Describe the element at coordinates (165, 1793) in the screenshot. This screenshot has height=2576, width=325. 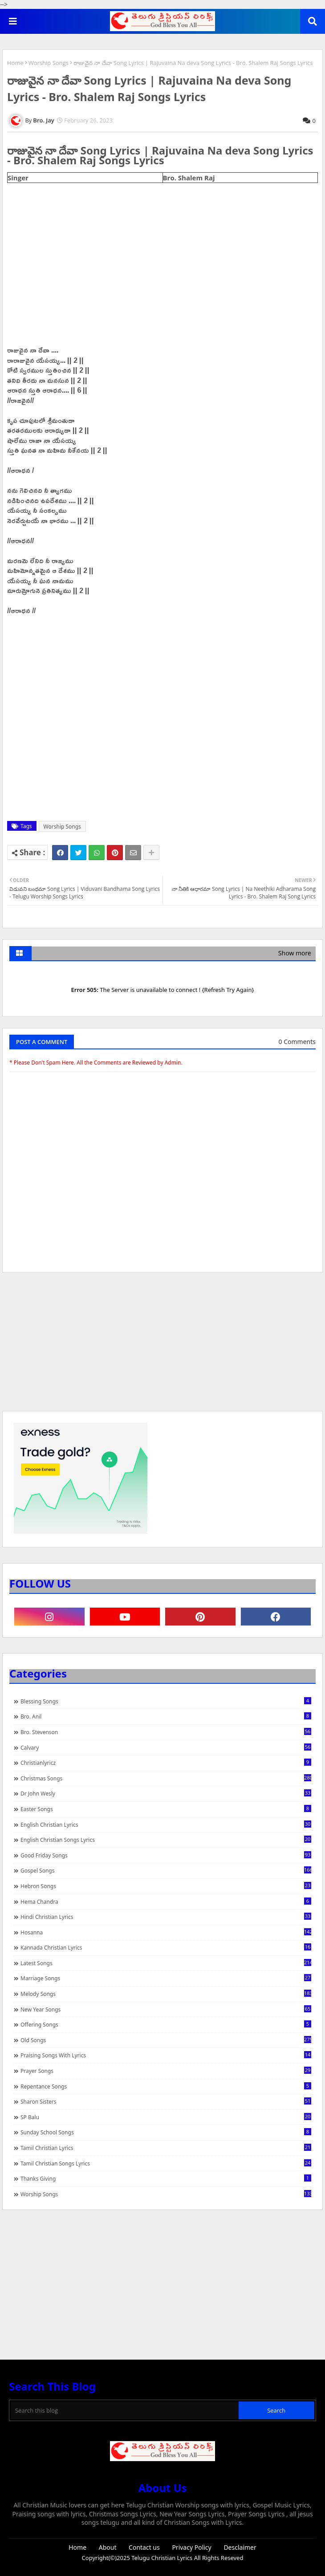
I see `Dr John Wesly` at that location.